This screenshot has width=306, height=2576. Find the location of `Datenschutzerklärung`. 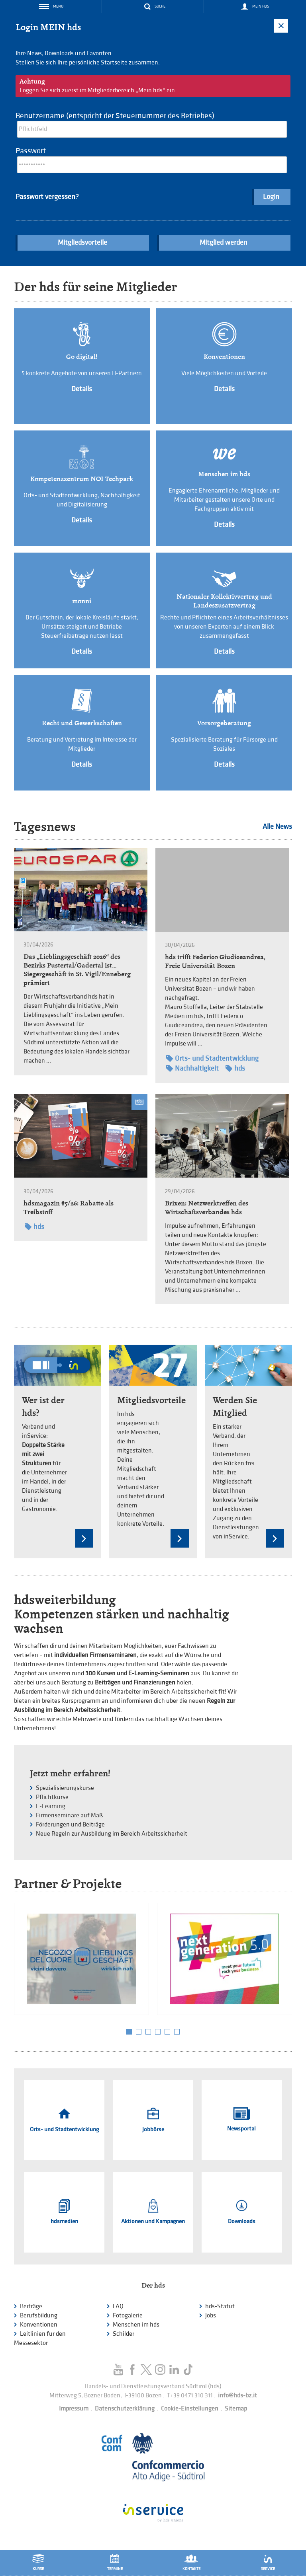

Datenschutzerklärung is located at coordinates (125, 2408).